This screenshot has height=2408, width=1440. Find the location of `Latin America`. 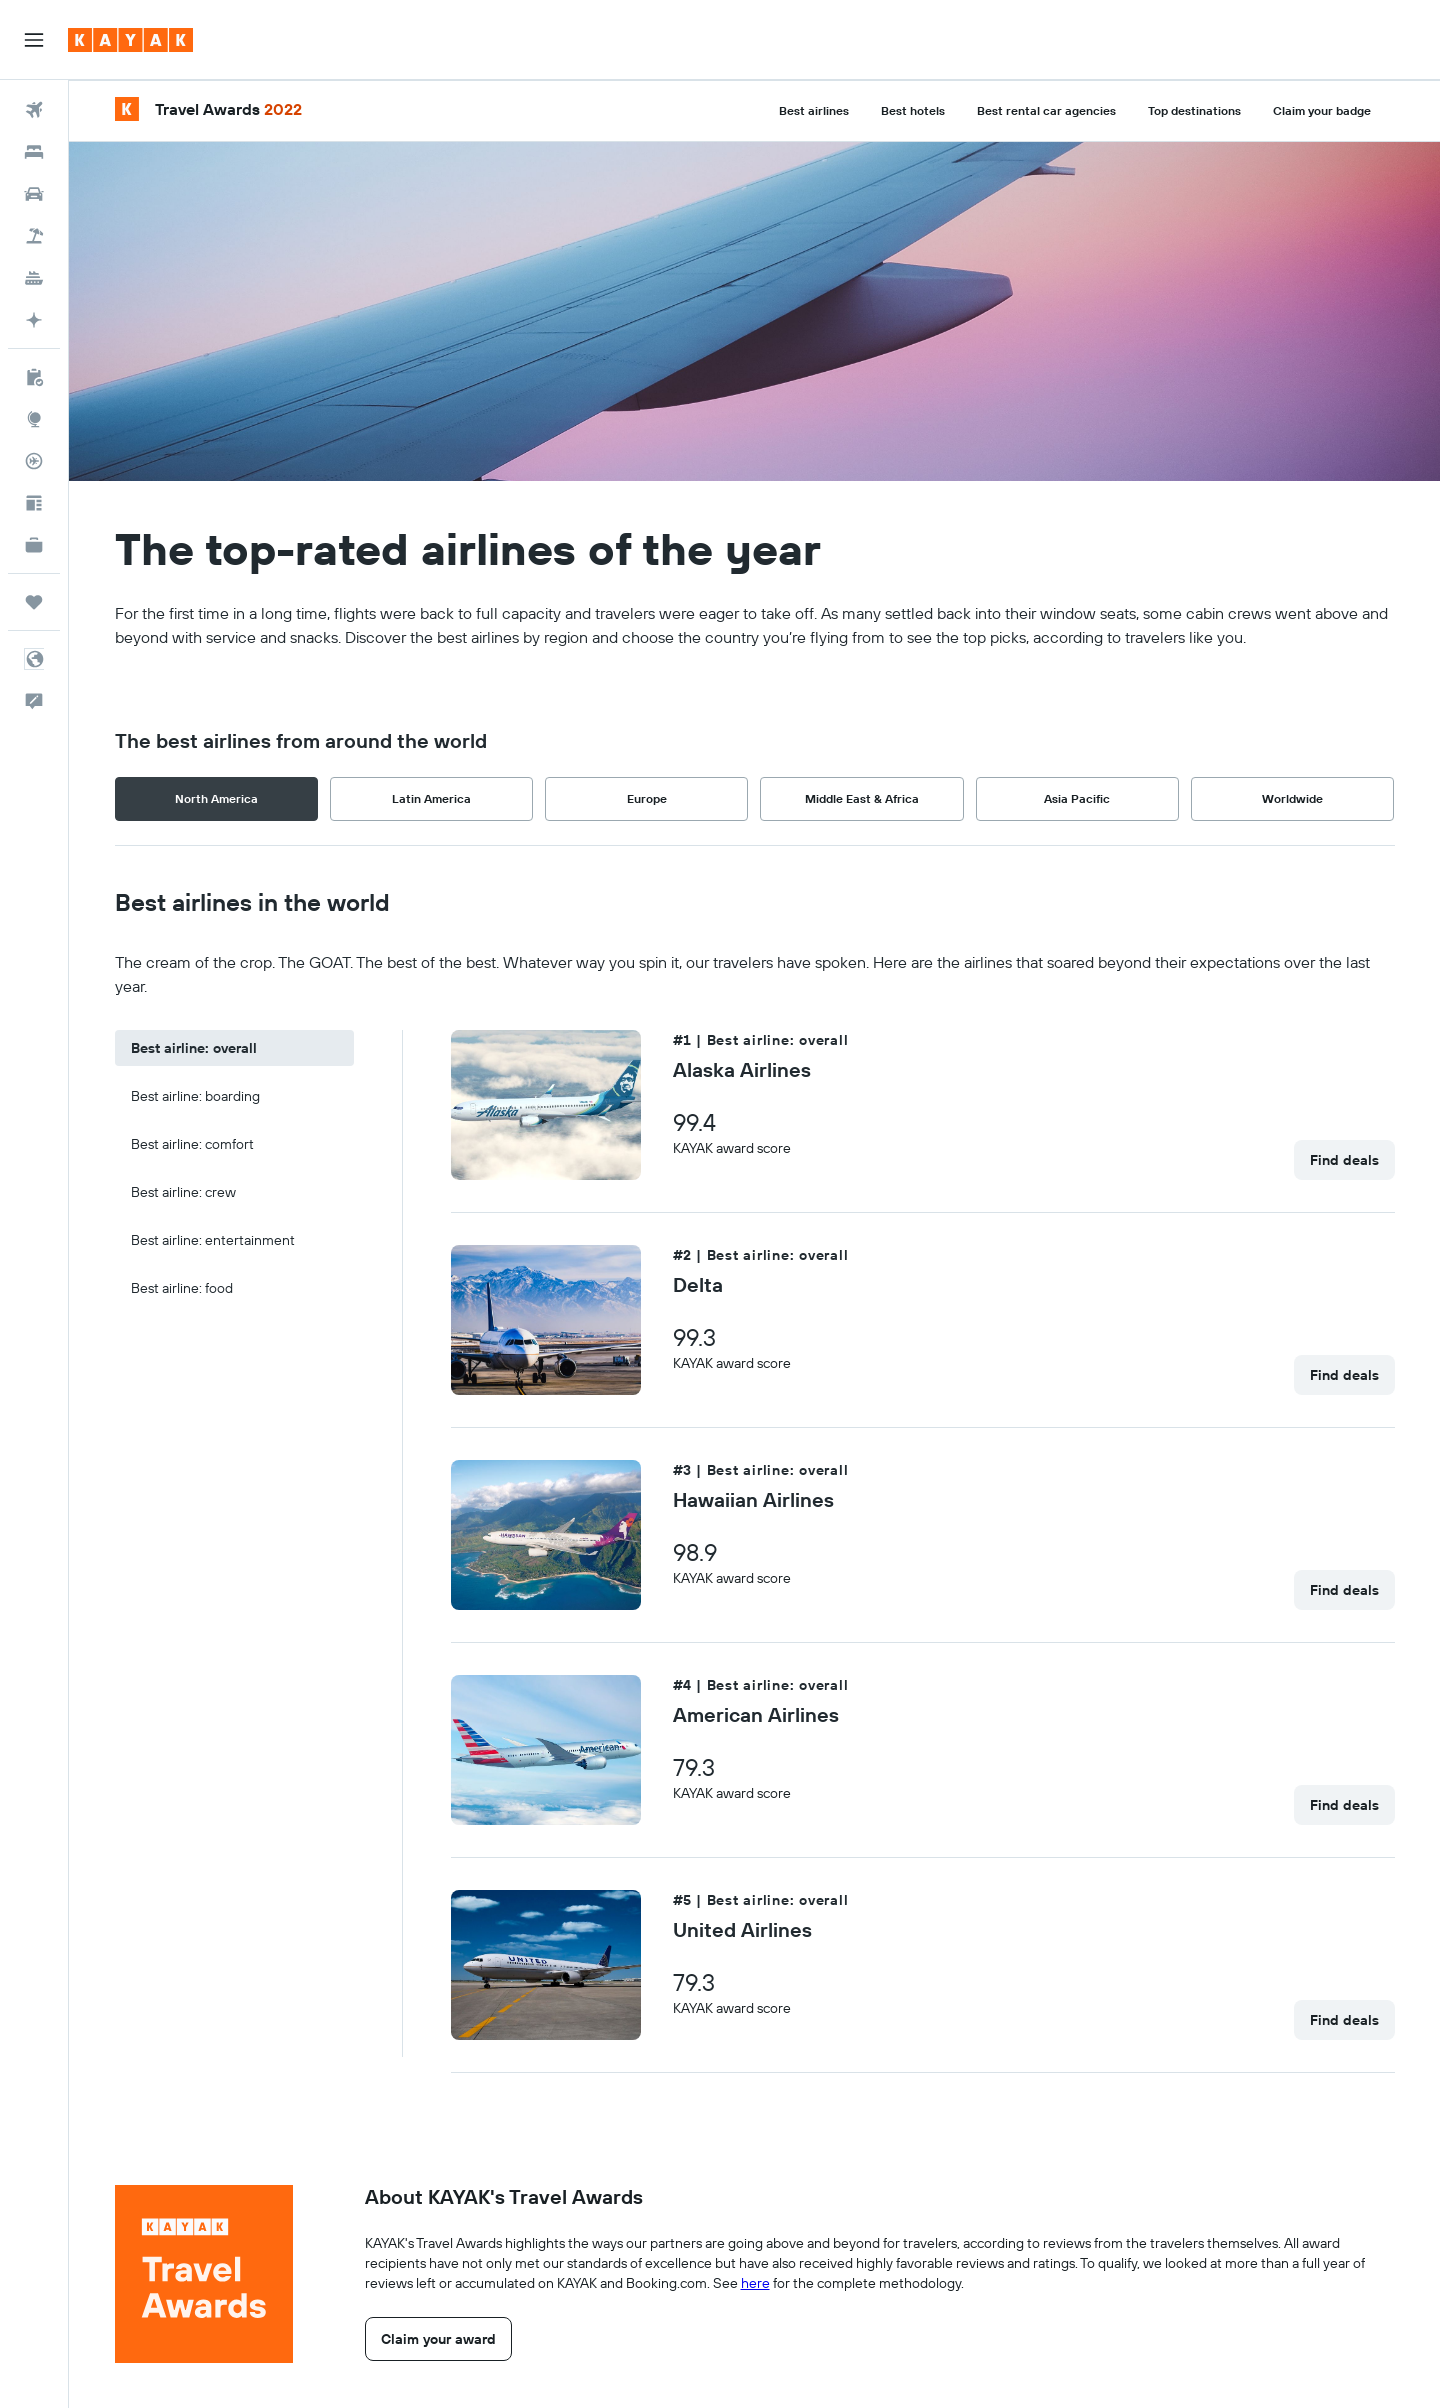

Latin America is located at coordinates (431, 798).